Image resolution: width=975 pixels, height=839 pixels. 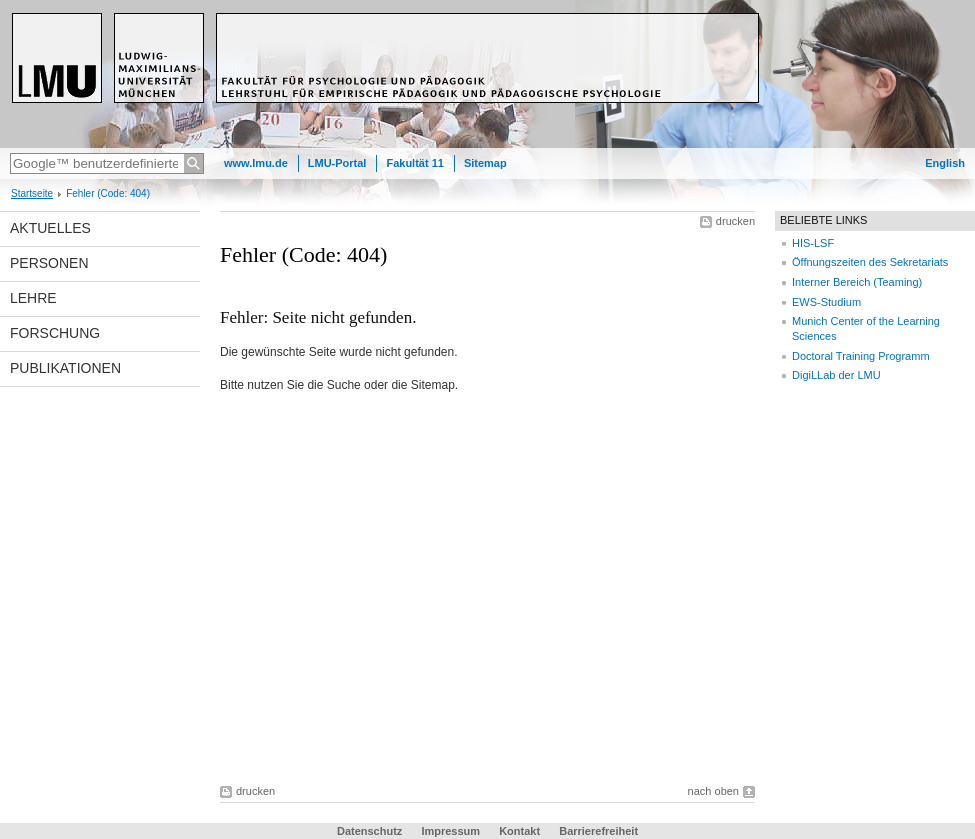 What do you see at coordinates (945, 163) in the screenshot?
I see `English` at bounding box center [945, 163].